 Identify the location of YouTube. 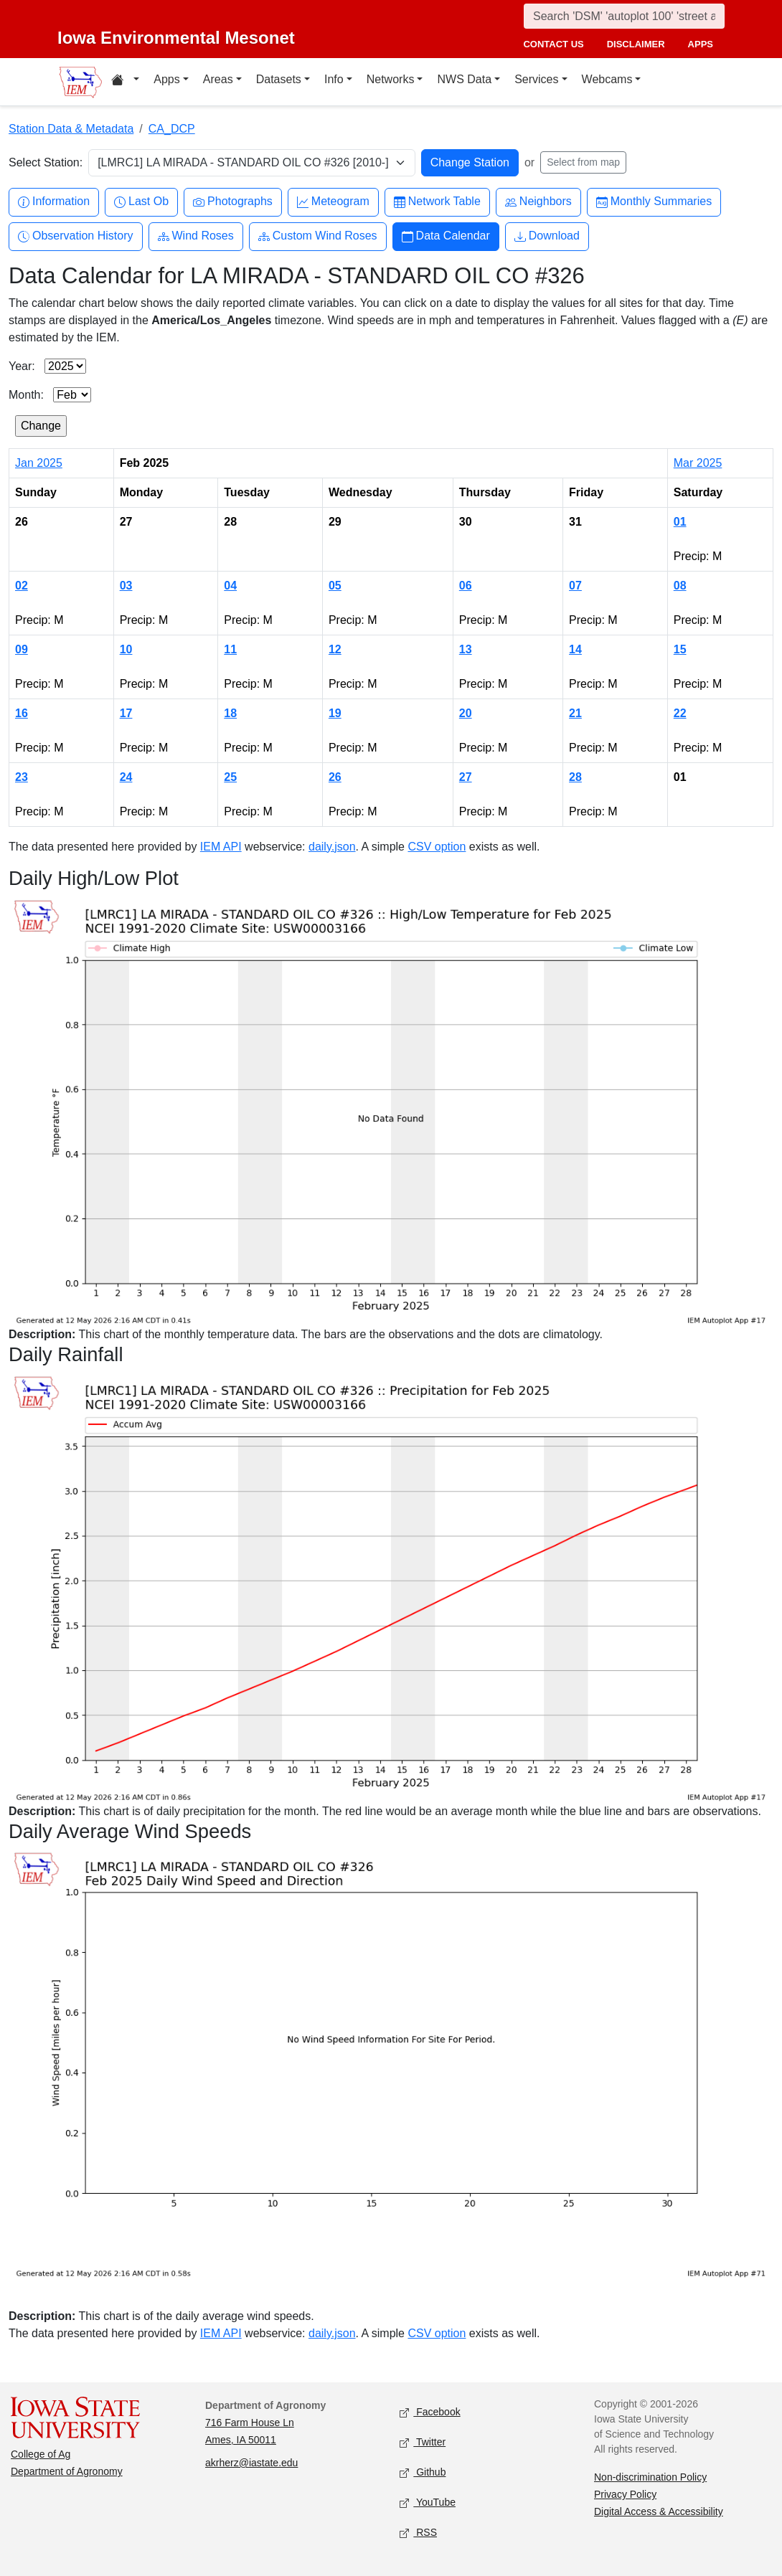
(428, 2503).